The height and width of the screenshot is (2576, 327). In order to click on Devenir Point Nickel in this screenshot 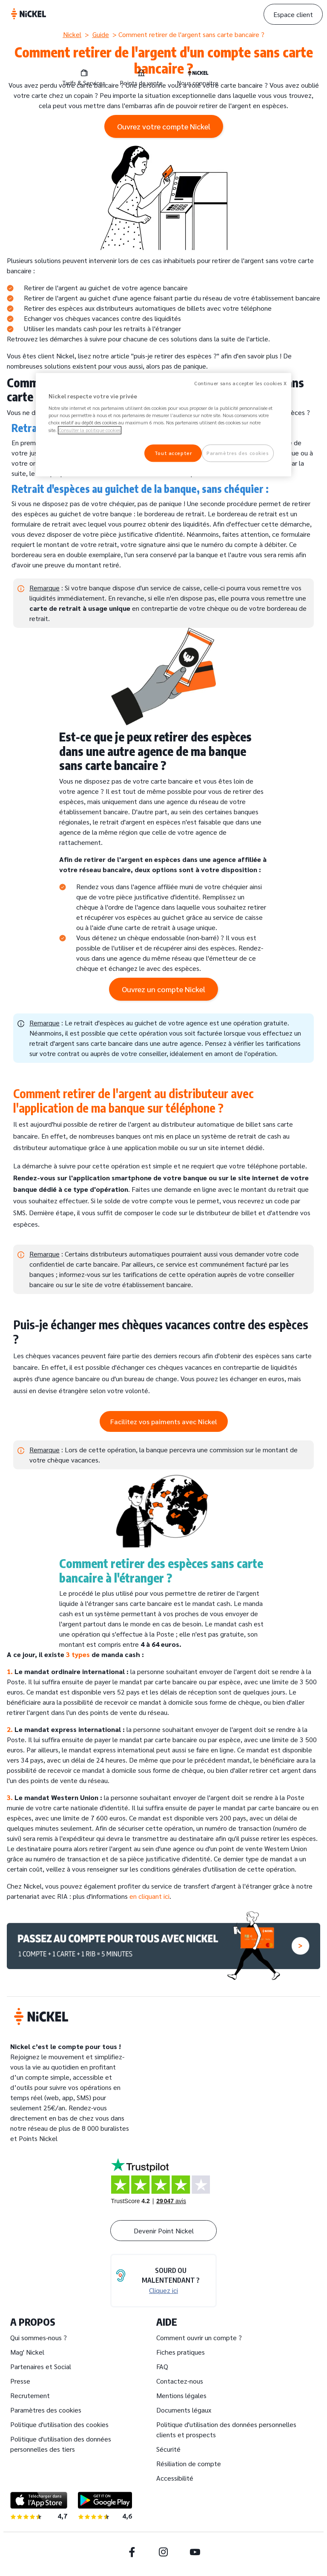, I will do `click(164, 2230)`.